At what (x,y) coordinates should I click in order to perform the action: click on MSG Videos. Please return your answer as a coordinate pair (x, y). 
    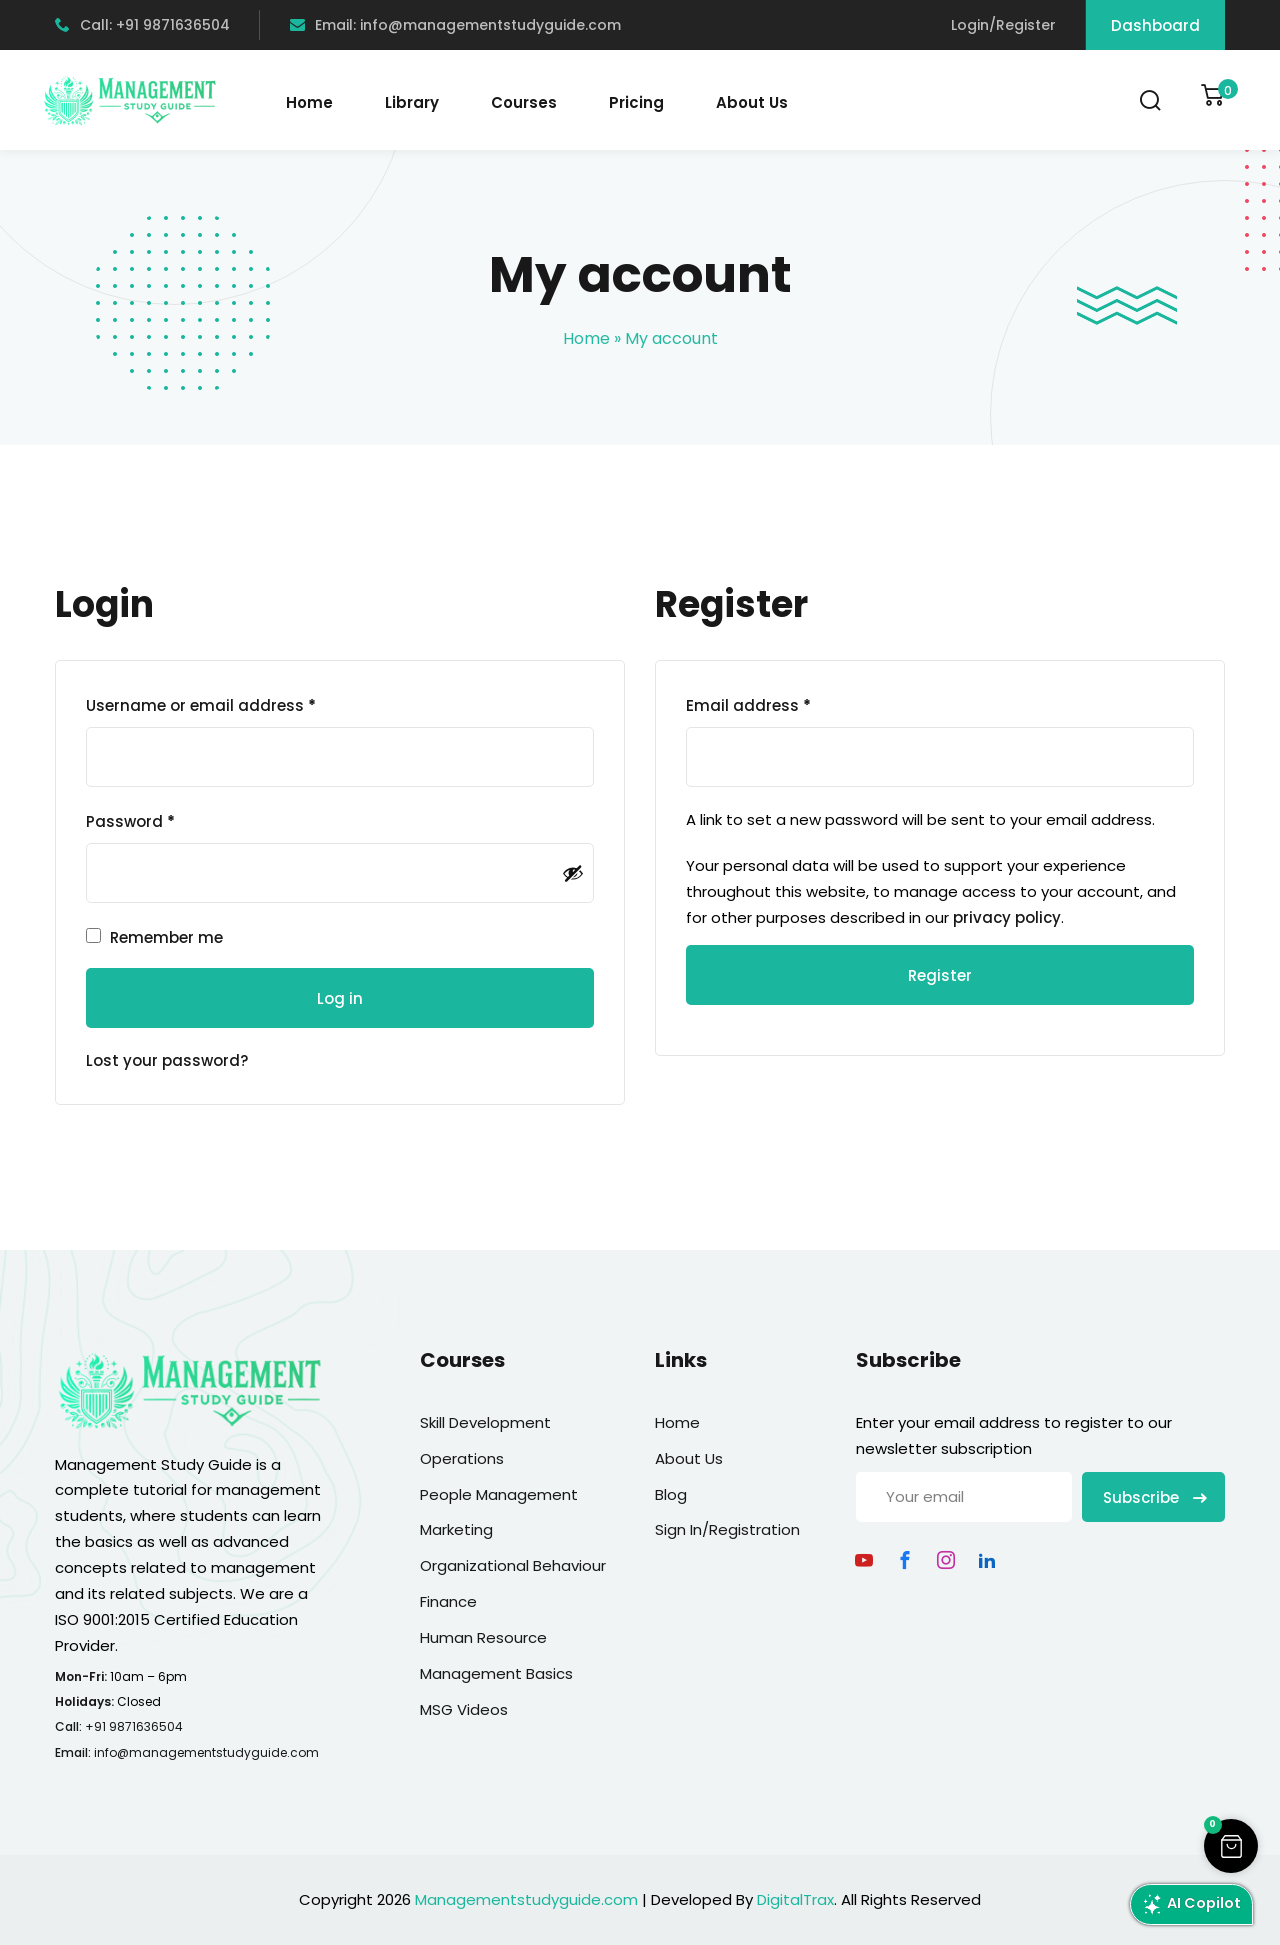
    Looking at the image, I should click on (464, 1709).